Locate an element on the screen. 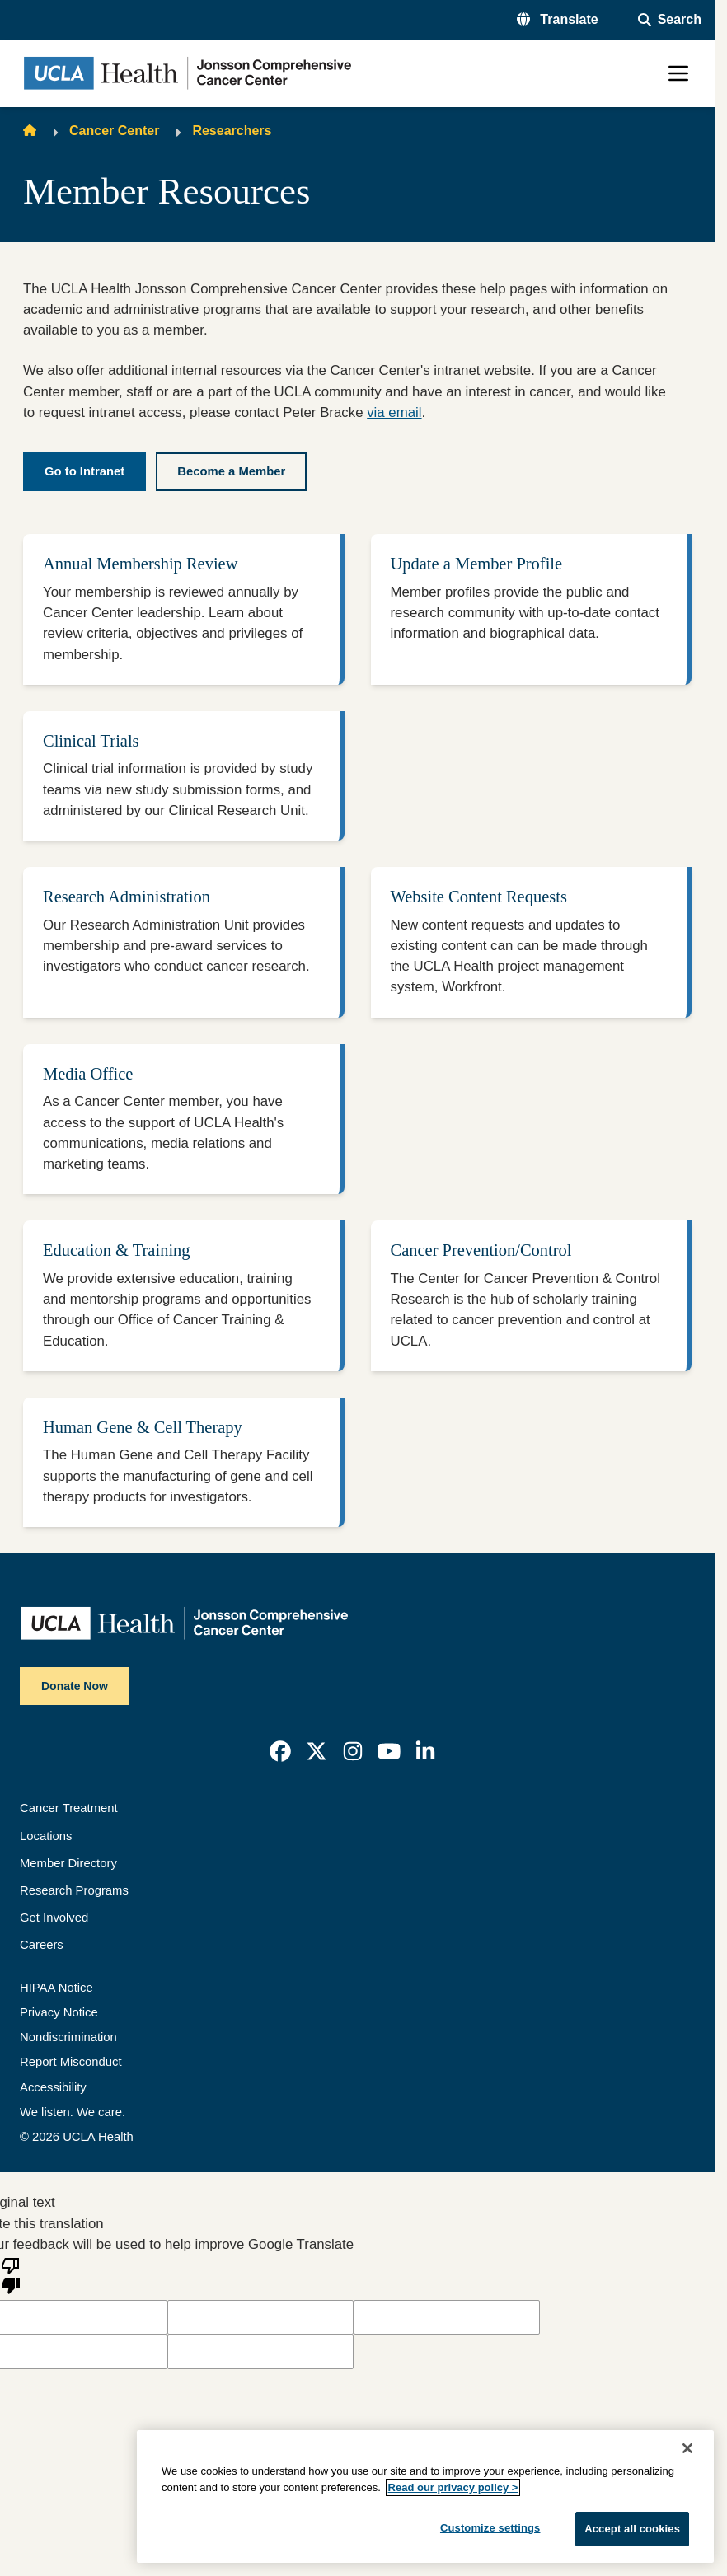  Read our privacy policy > is located at coordinates (453, 2487).